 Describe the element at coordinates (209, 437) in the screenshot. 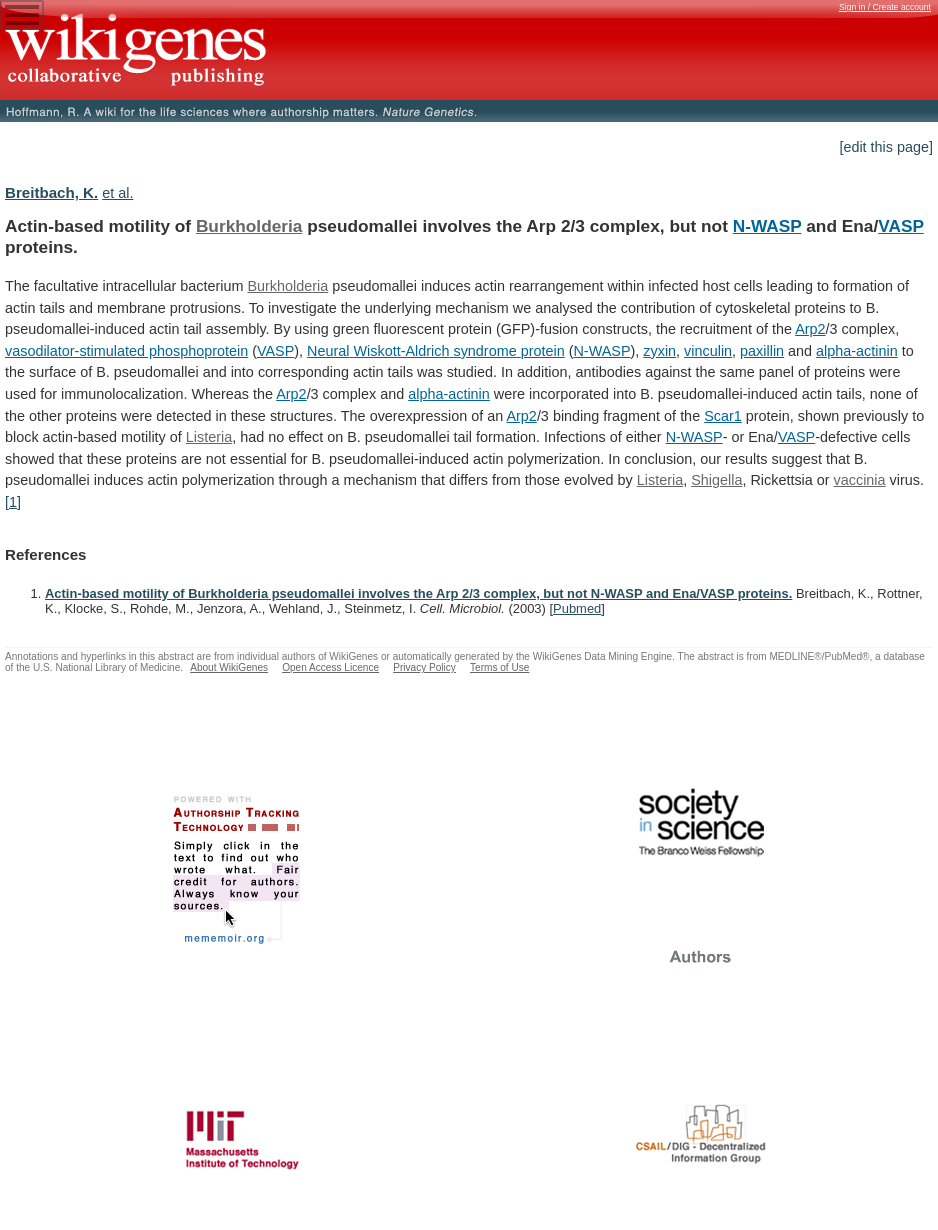

I see `Listeria` at that location.